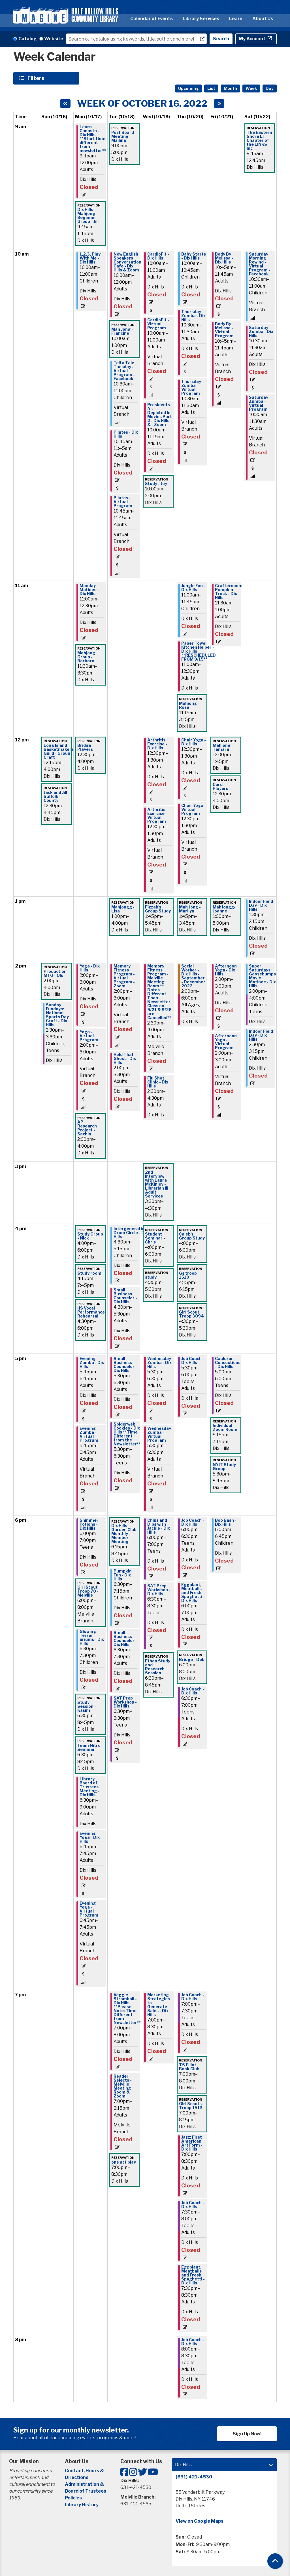  What do you see at coordinates (192, 2205) in the screenshot?
I see `Job Coach - Dix Hills [View more about "Job Coach - Dix Hills" on Thursday, October 20, 2022 @ 7:30pm]` at bounding box center [192, 2205].